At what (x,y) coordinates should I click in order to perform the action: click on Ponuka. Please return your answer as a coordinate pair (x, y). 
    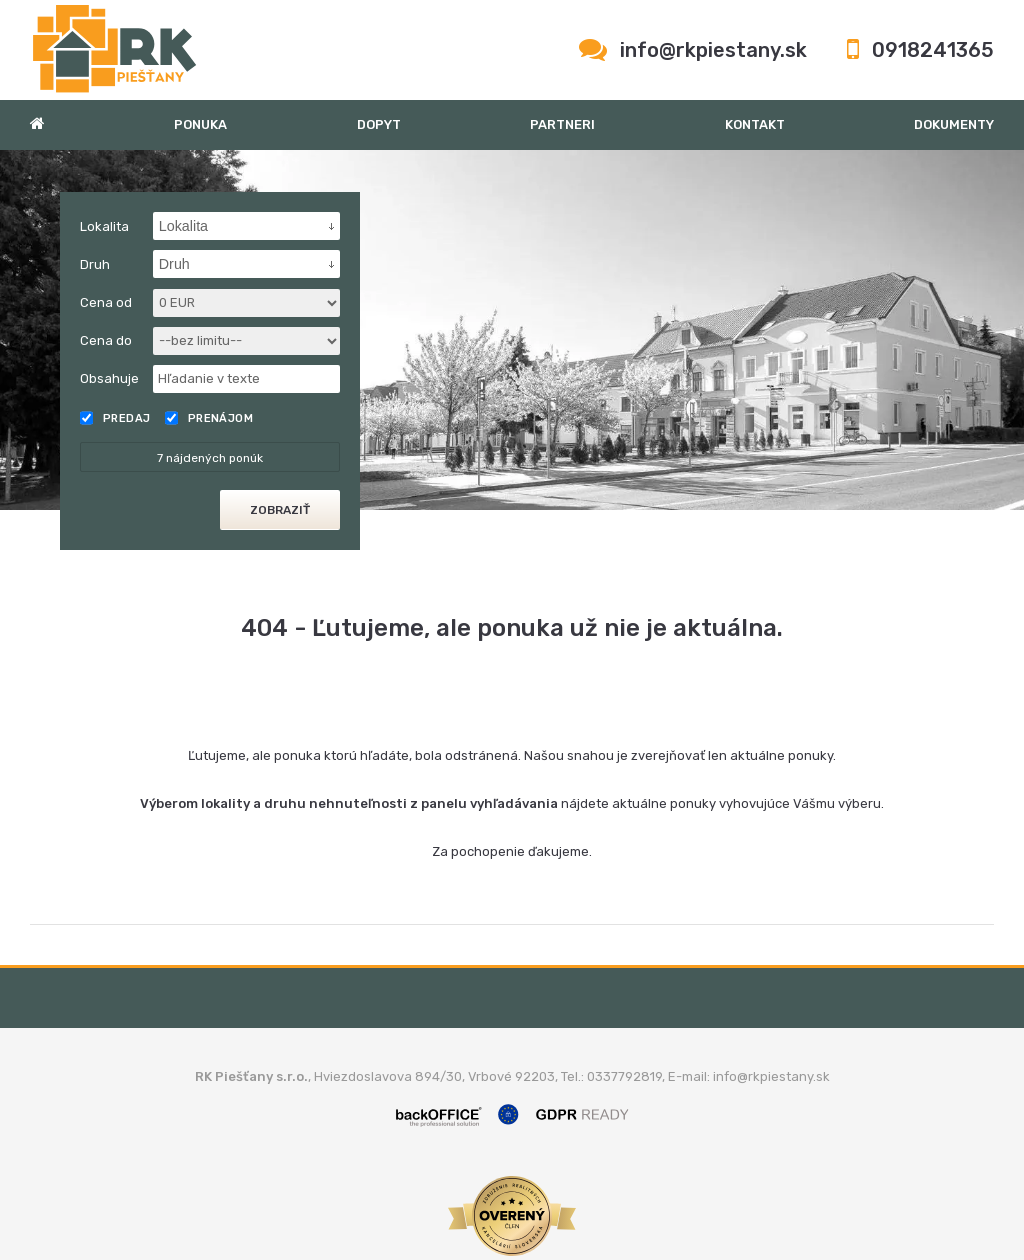
    Looking at the image, I should click on (200, 124).